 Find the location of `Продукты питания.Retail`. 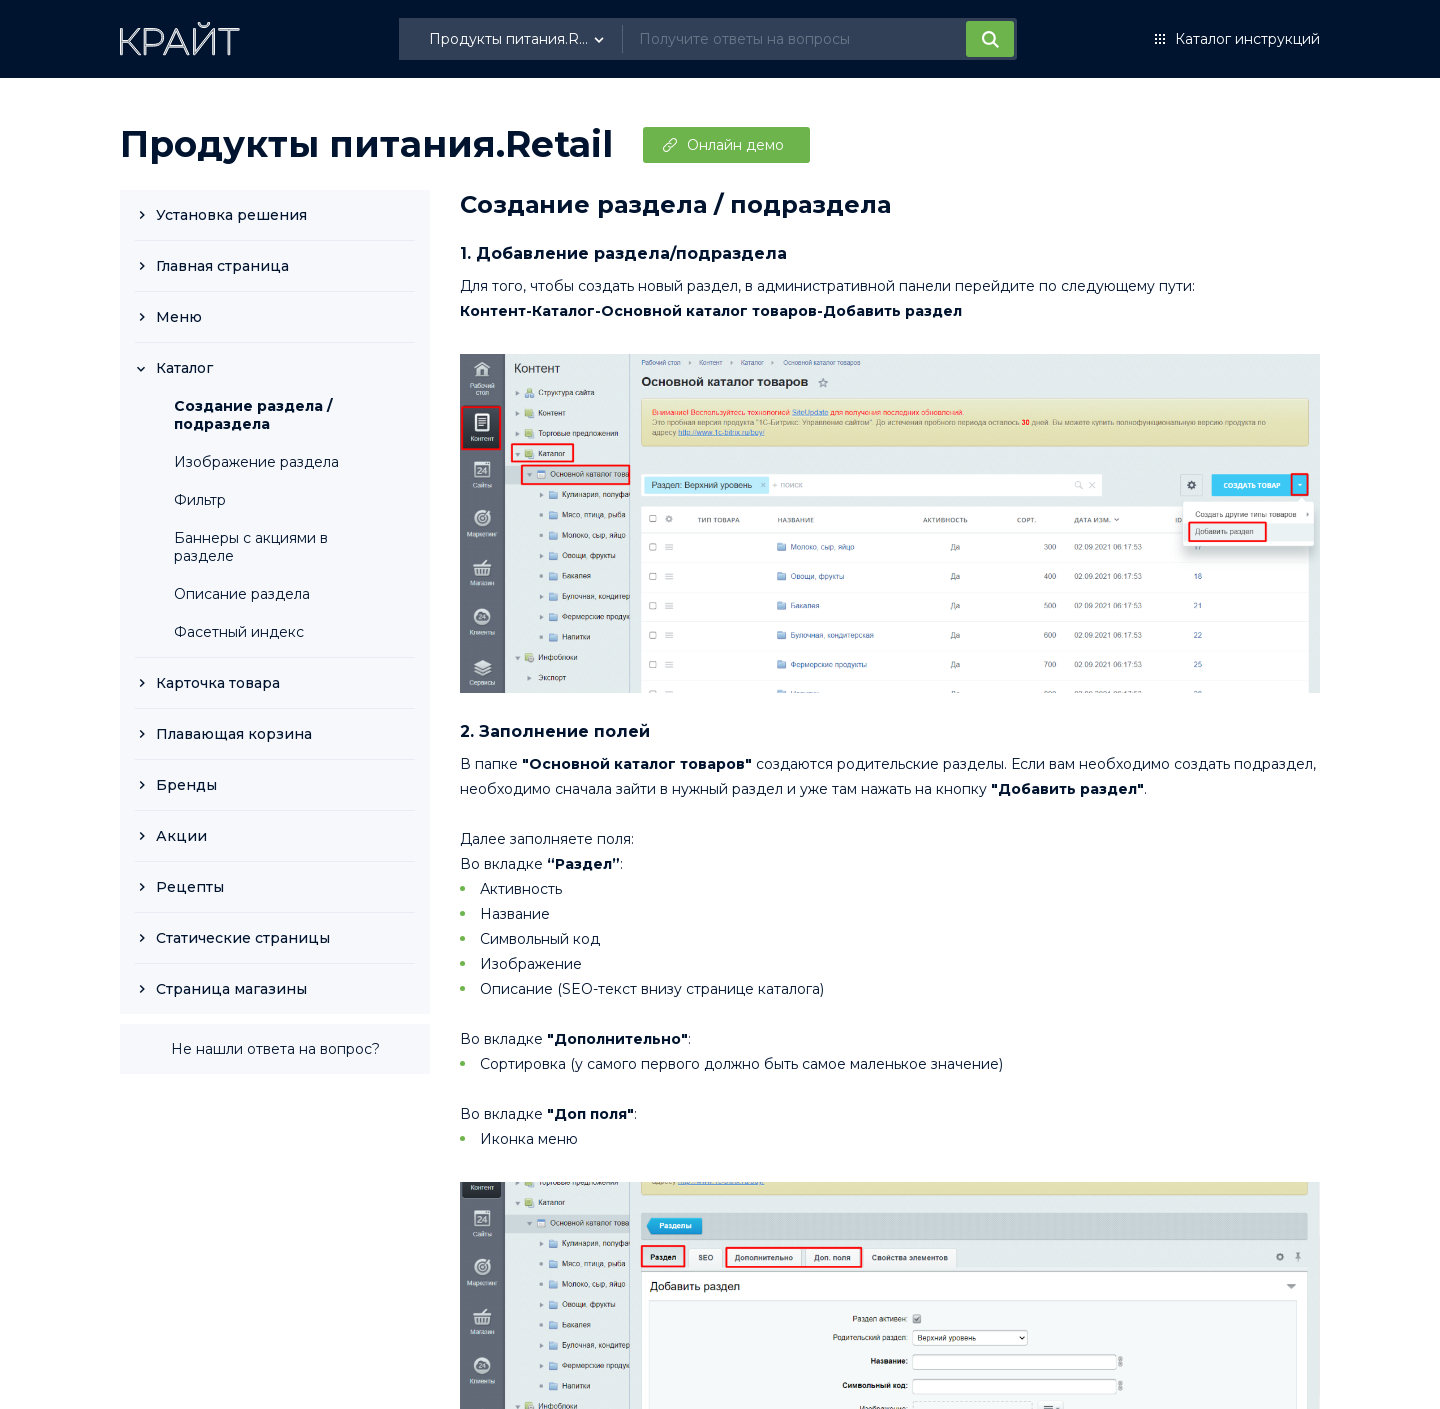

Продукты питания.Retail is located at coordinates (366, 144).